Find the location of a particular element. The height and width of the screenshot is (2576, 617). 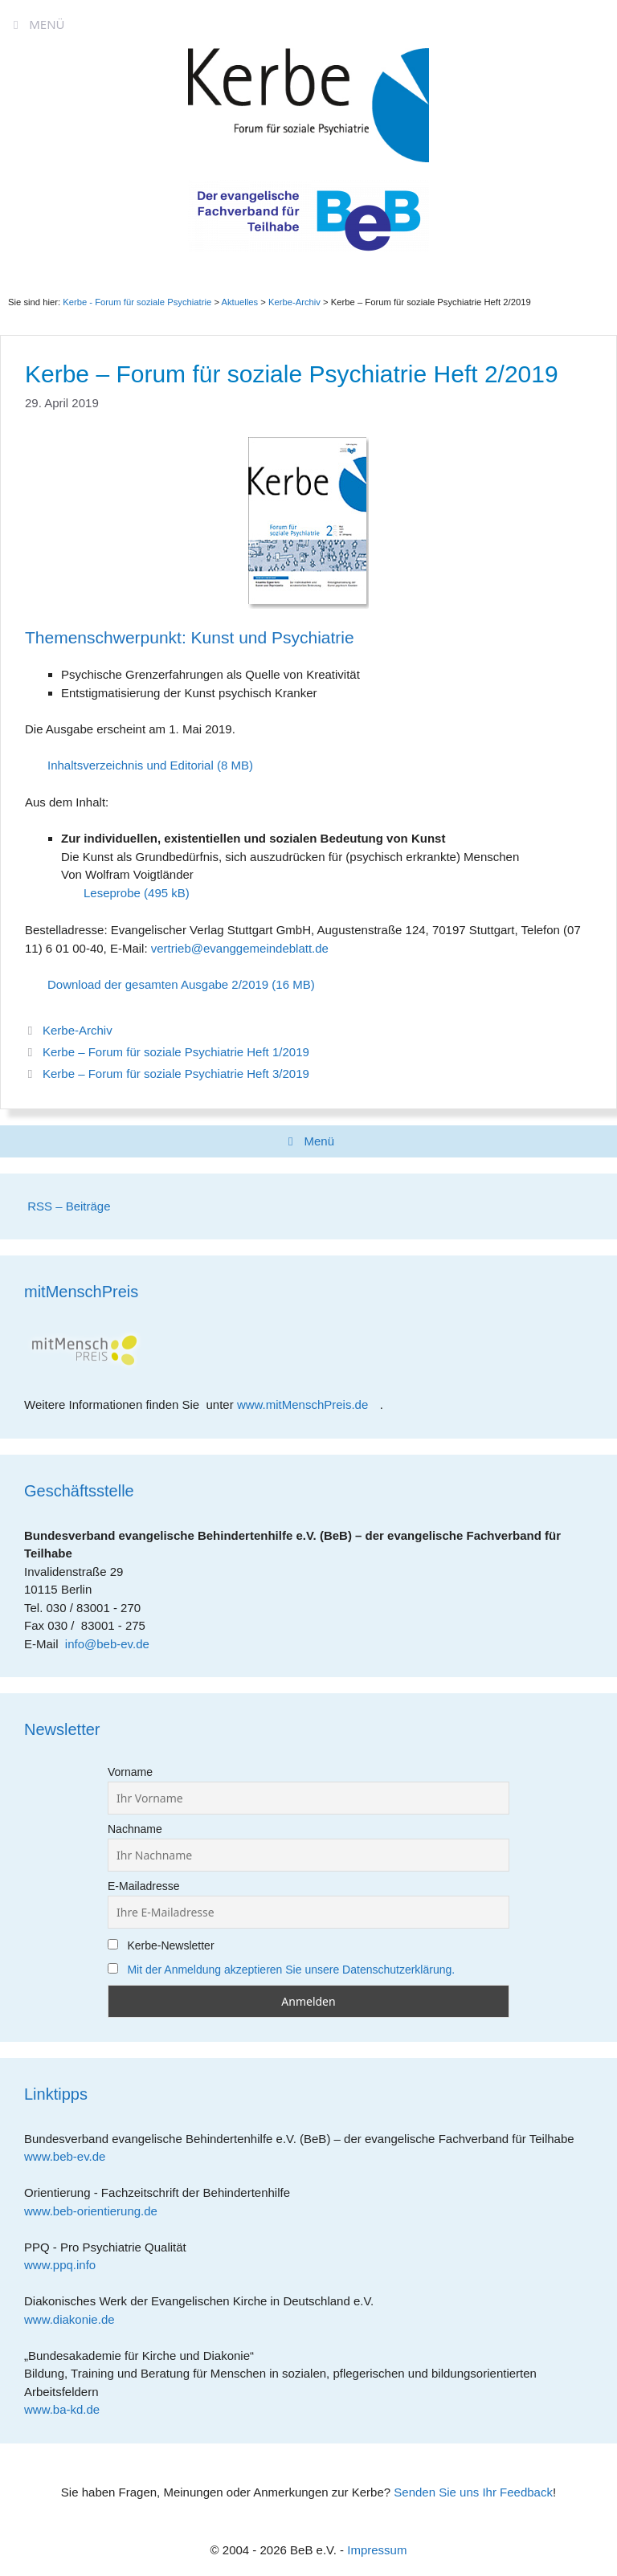

Aktuelles is located at coordinates (239, 302).